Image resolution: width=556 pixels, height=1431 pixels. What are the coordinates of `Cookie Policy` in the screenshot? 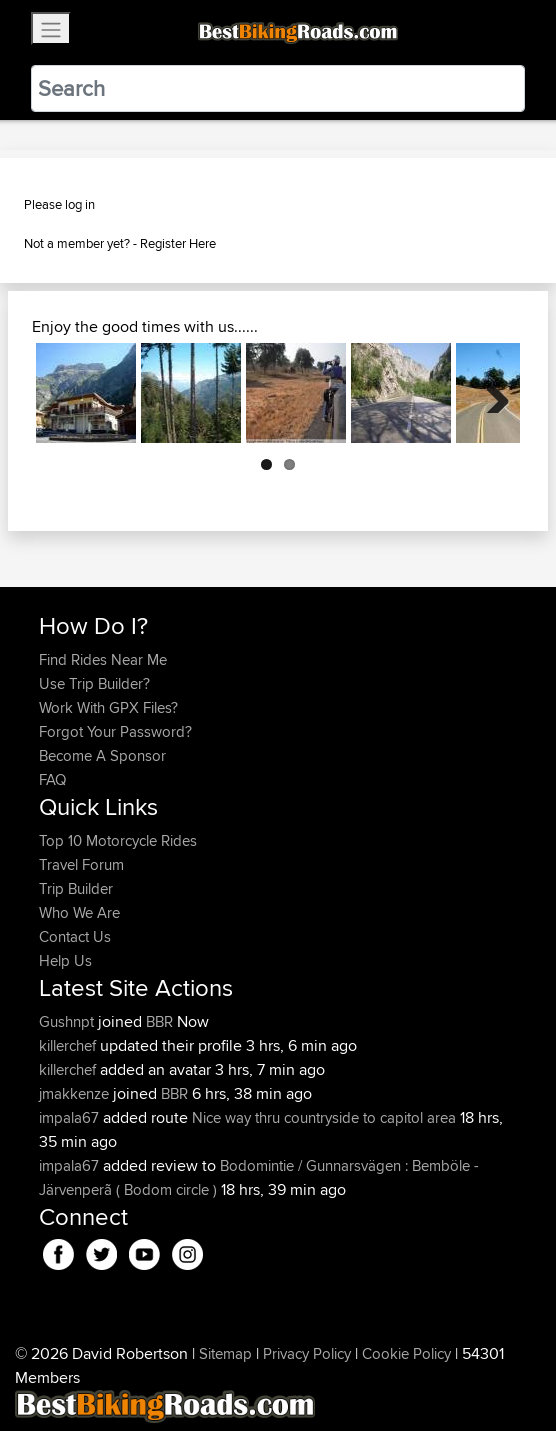 It's located at (406, 1353).